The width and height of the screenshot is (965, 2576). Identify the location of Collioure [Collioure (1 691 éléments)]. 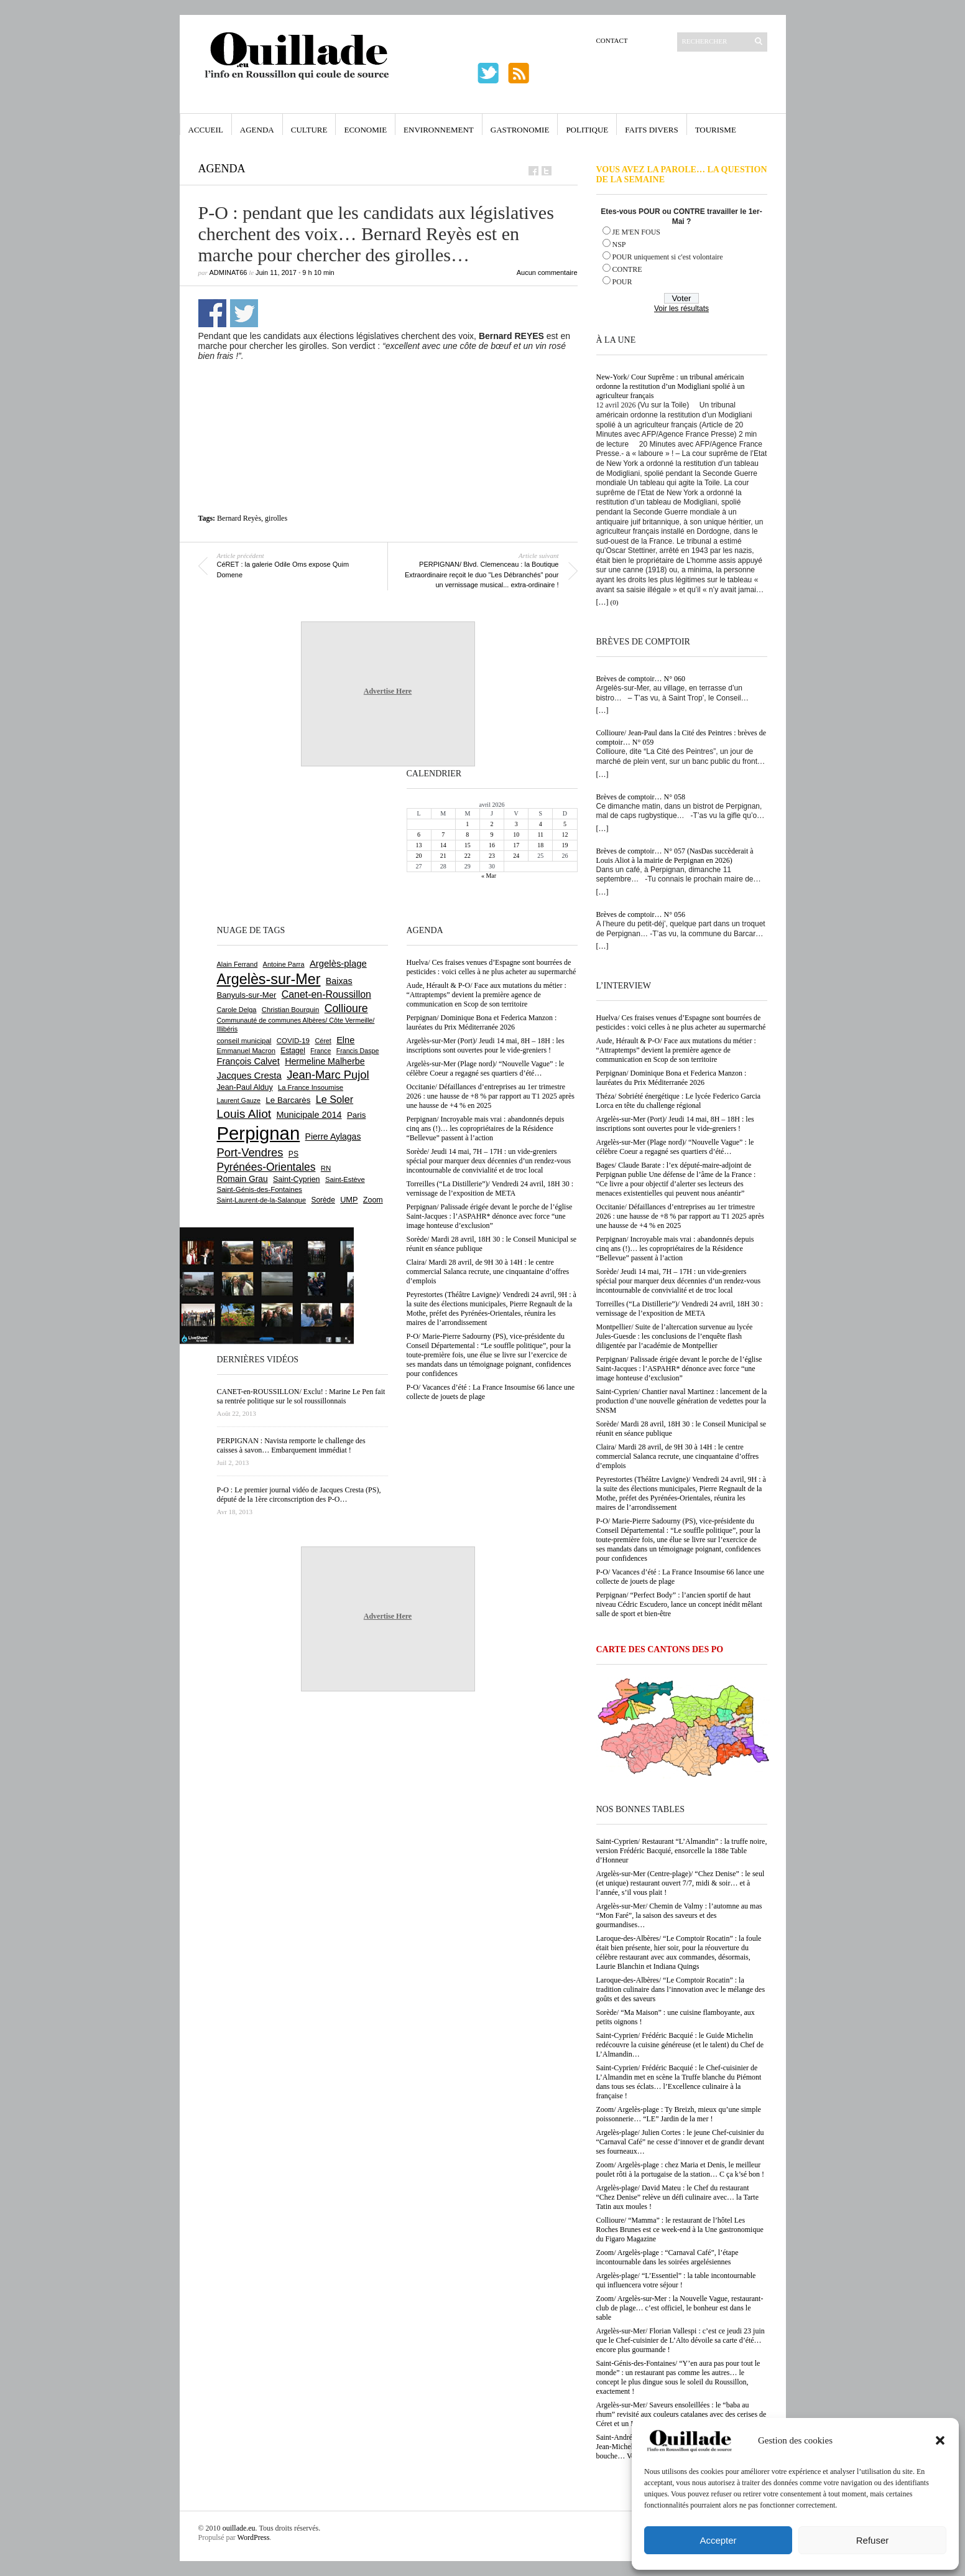
(346, 1008).